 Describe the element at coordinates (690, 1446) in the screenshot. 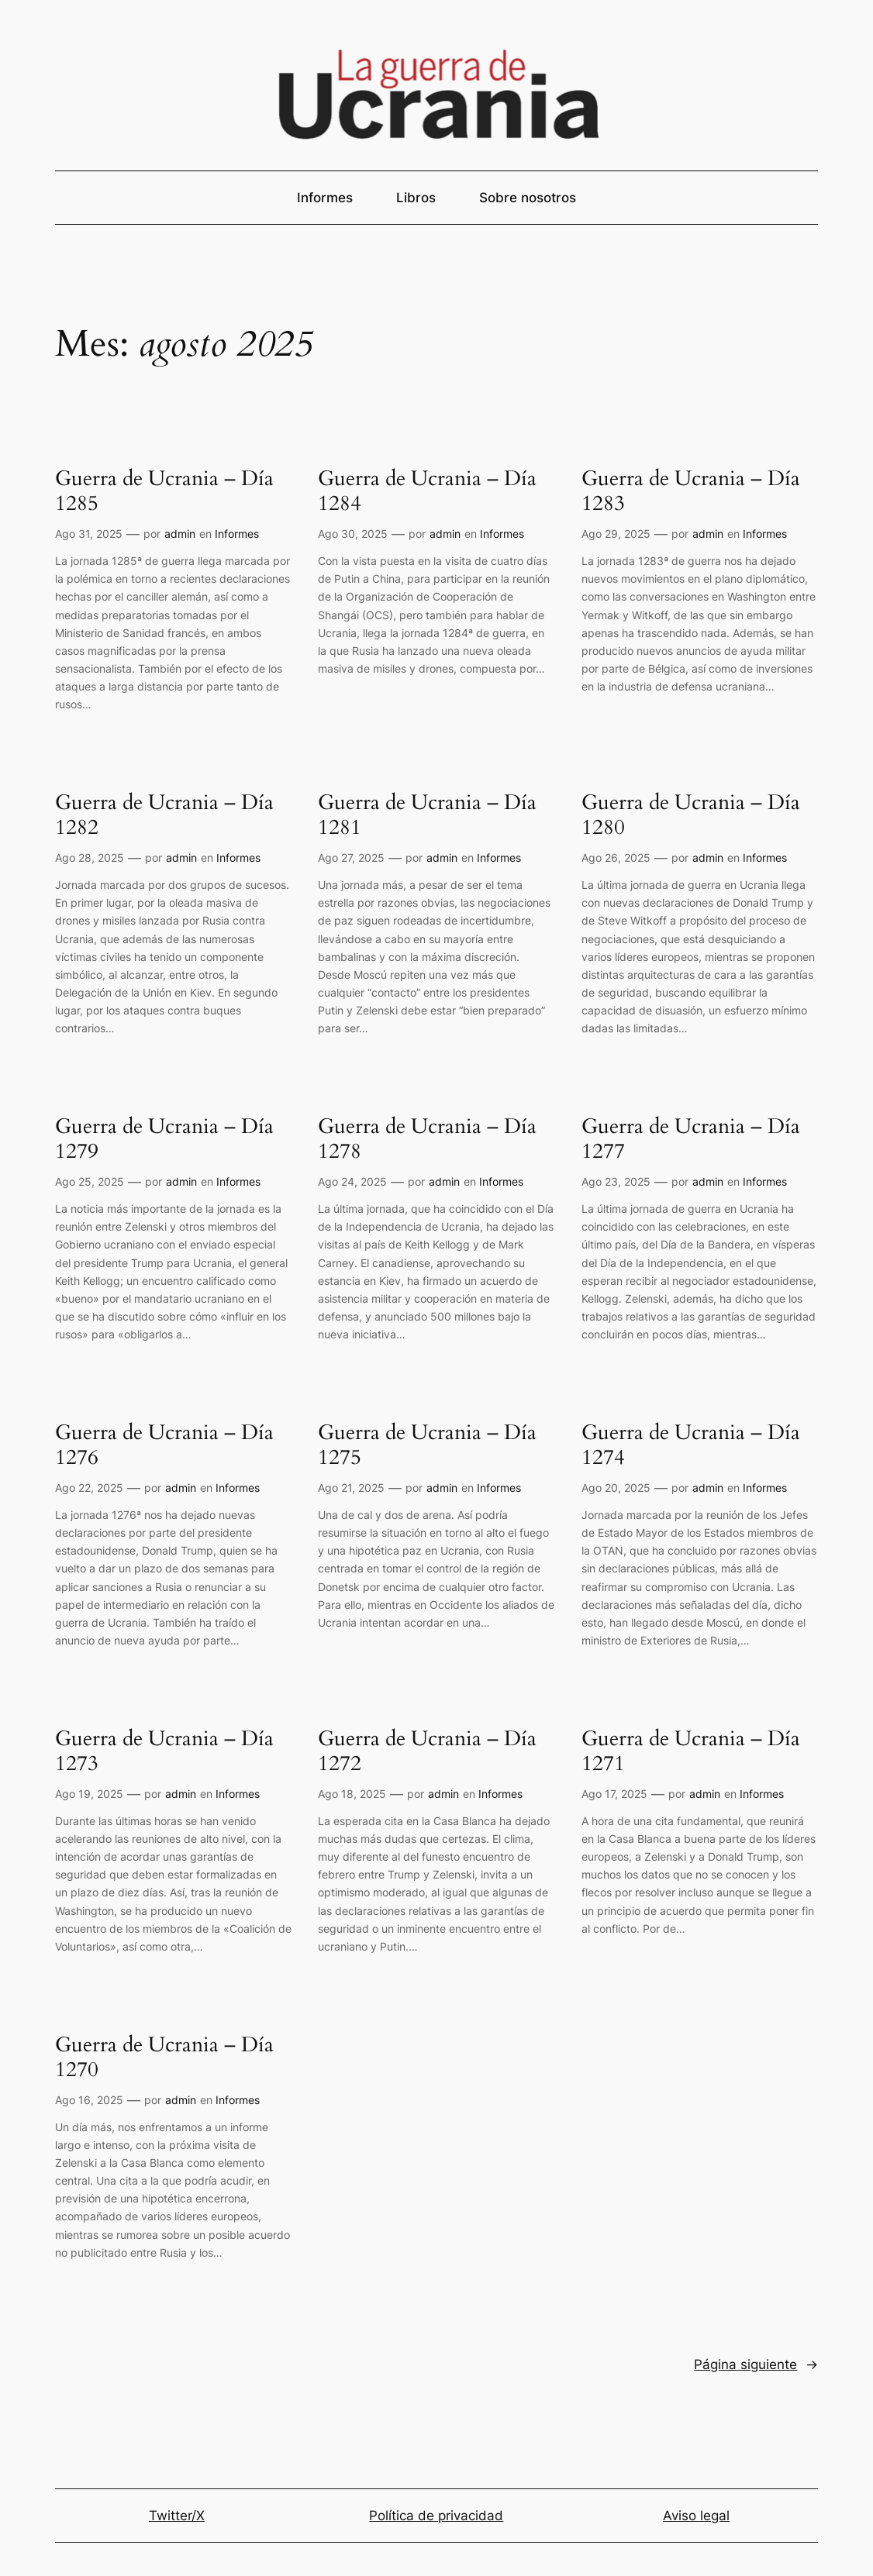

I see `Guerra de Ucrania – Día 1274` at that location.